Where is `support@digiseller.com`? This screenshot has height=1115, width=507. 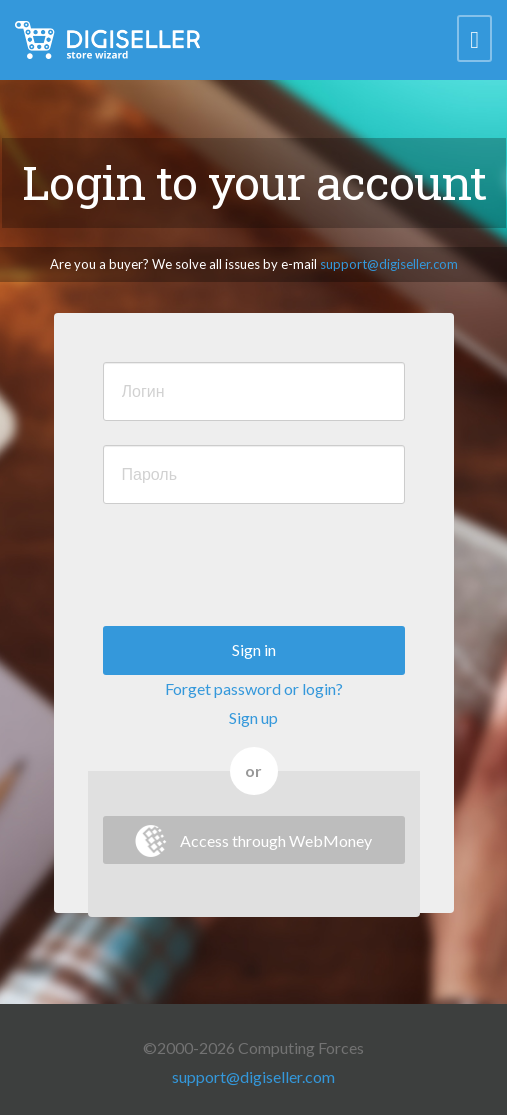
support@digiseller.com is located at coordinates (389, 264).